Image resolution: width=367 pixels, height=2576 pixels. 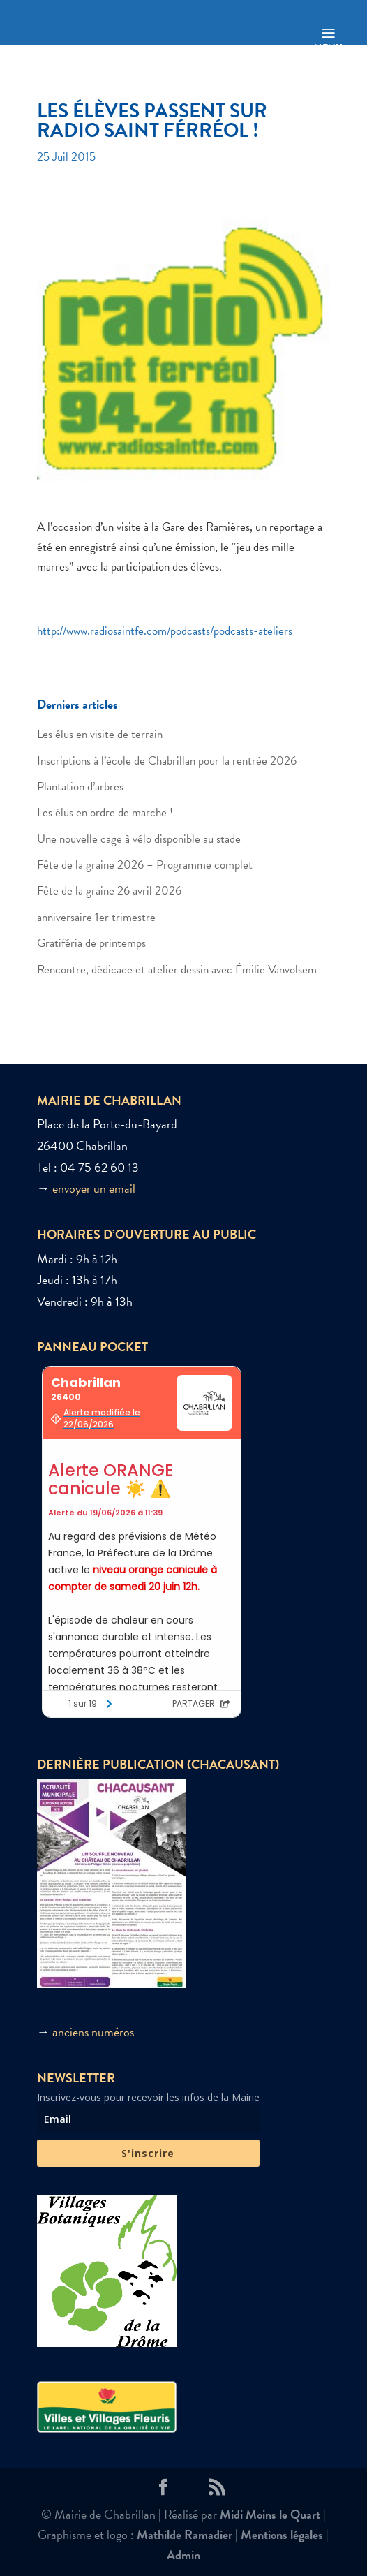 What do you see at coordinates (96, 917) in the screenshot?
I see `anniversaire 1er trimestre` at bounding box center [96, 917].